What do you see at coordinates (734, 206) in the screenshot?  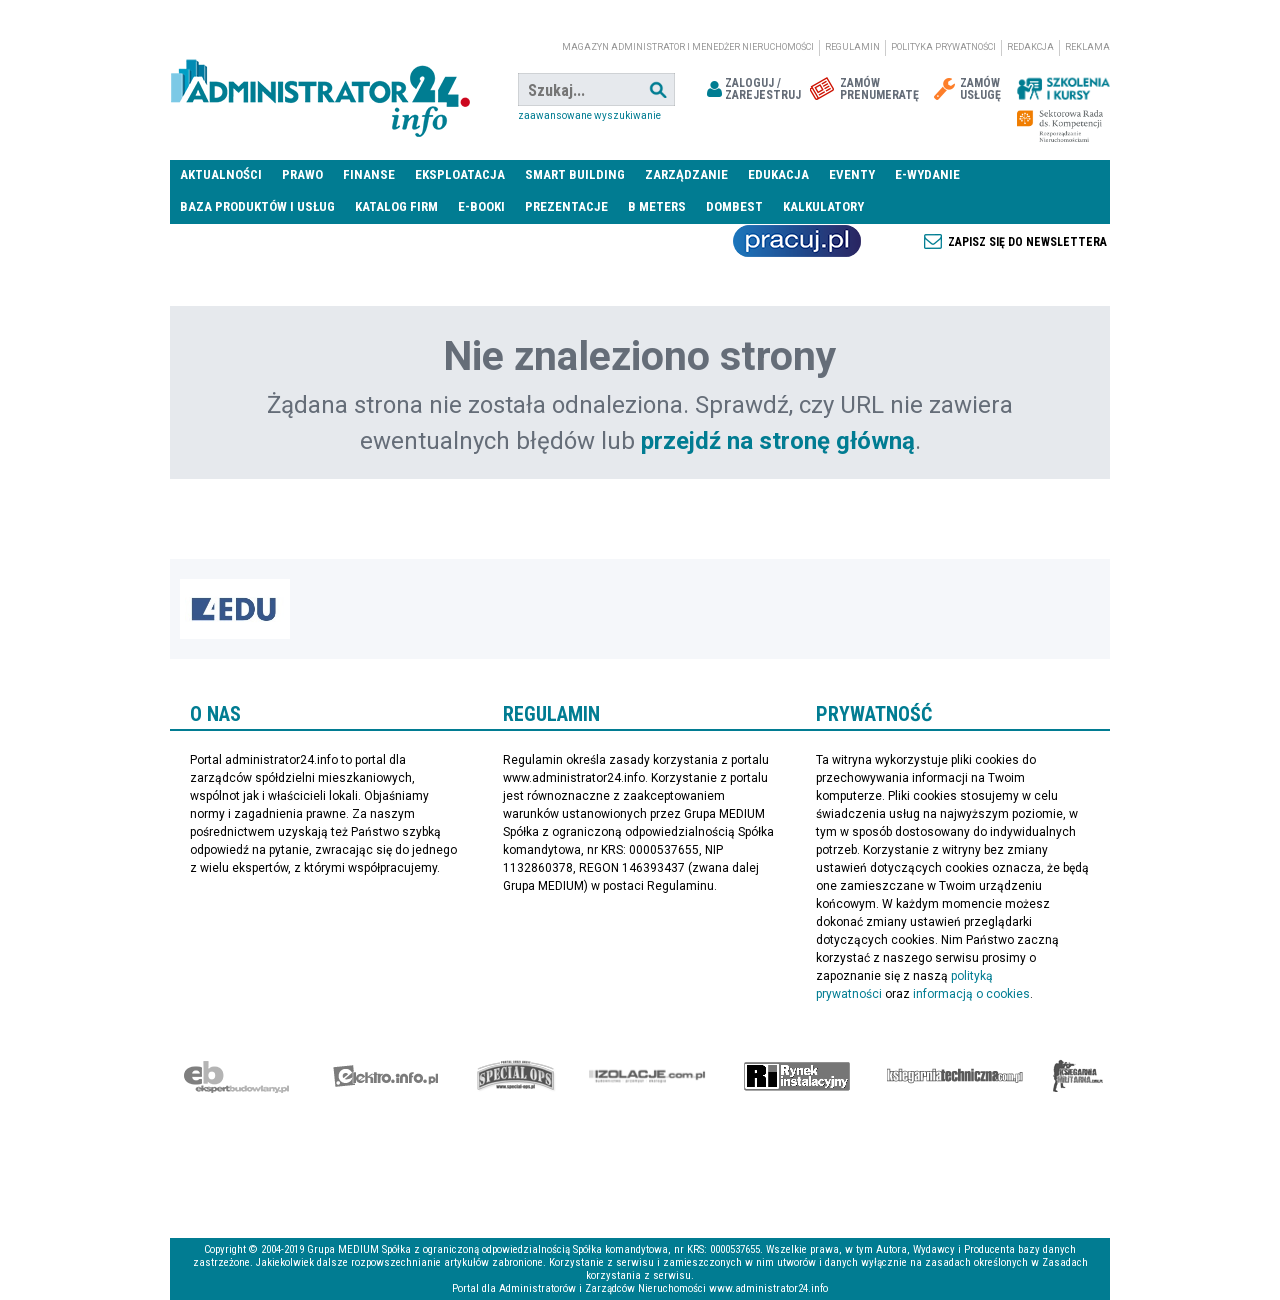 I see `DomBest` at bounding box center [734, 206].